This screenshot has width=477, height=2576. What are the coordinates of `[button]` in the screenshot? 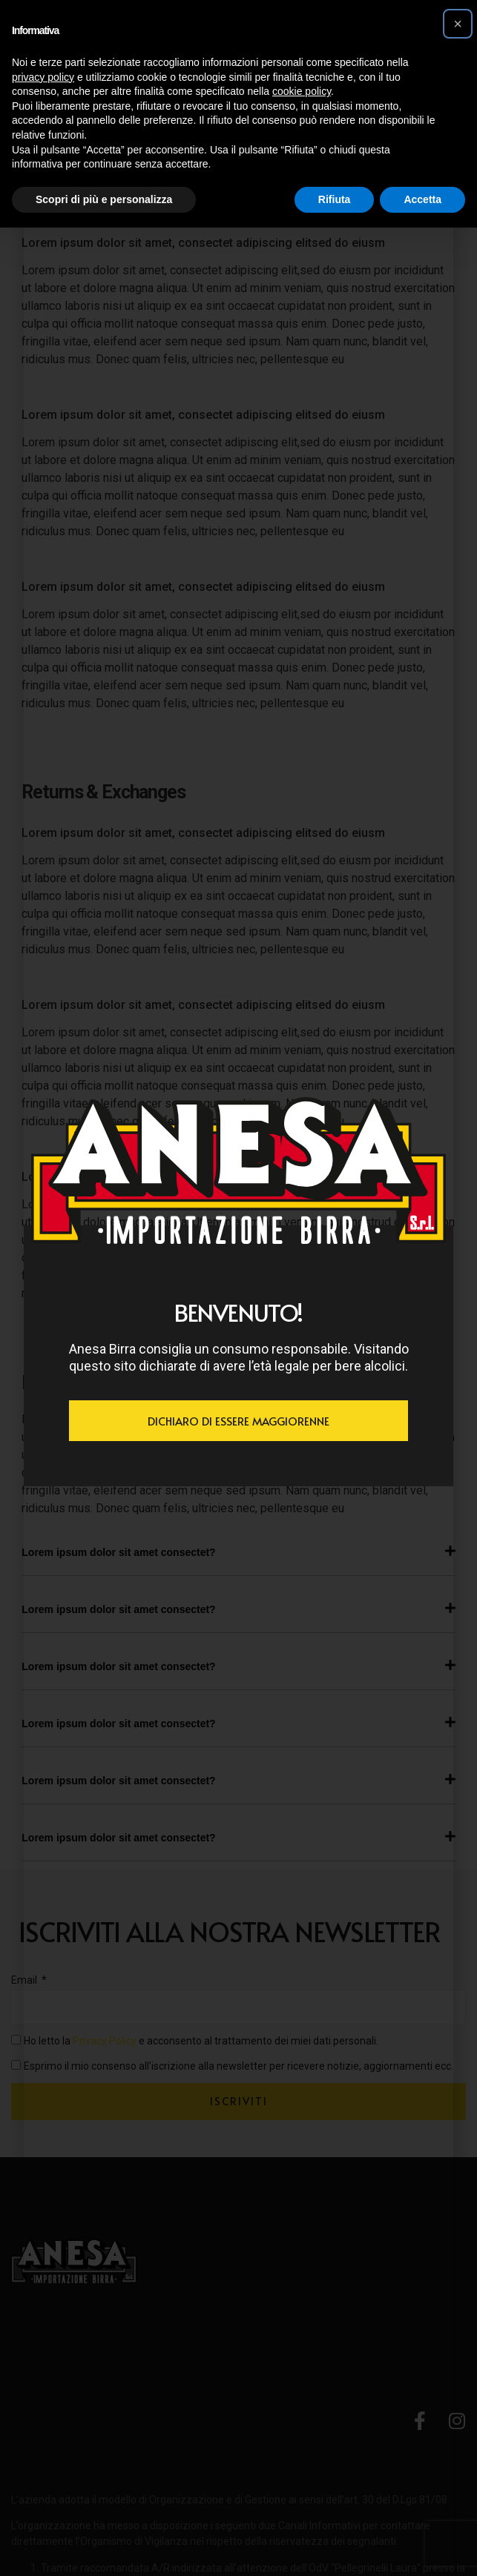 It's located at (458, 24).